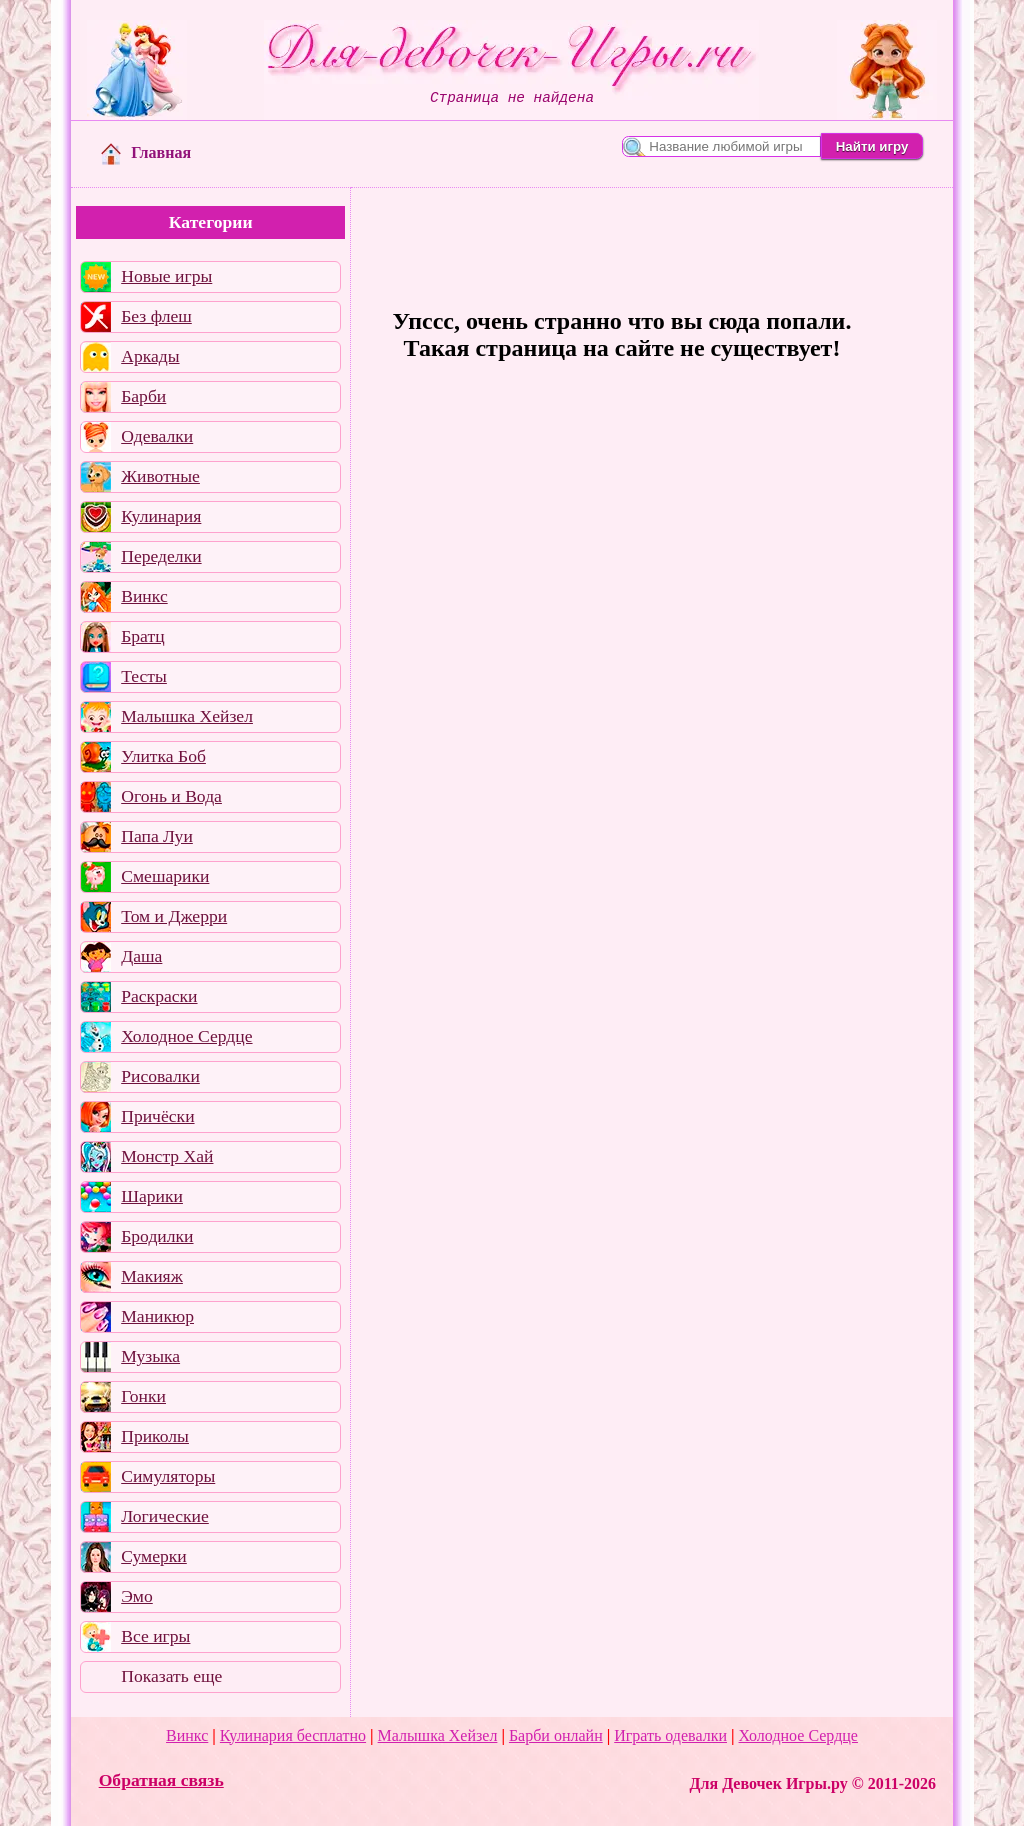 The image size is (1024, 1826). What do you see at coordinates (156, 316) in the screenshot?
I see `Без флеш` at bounding box center [156, 316].